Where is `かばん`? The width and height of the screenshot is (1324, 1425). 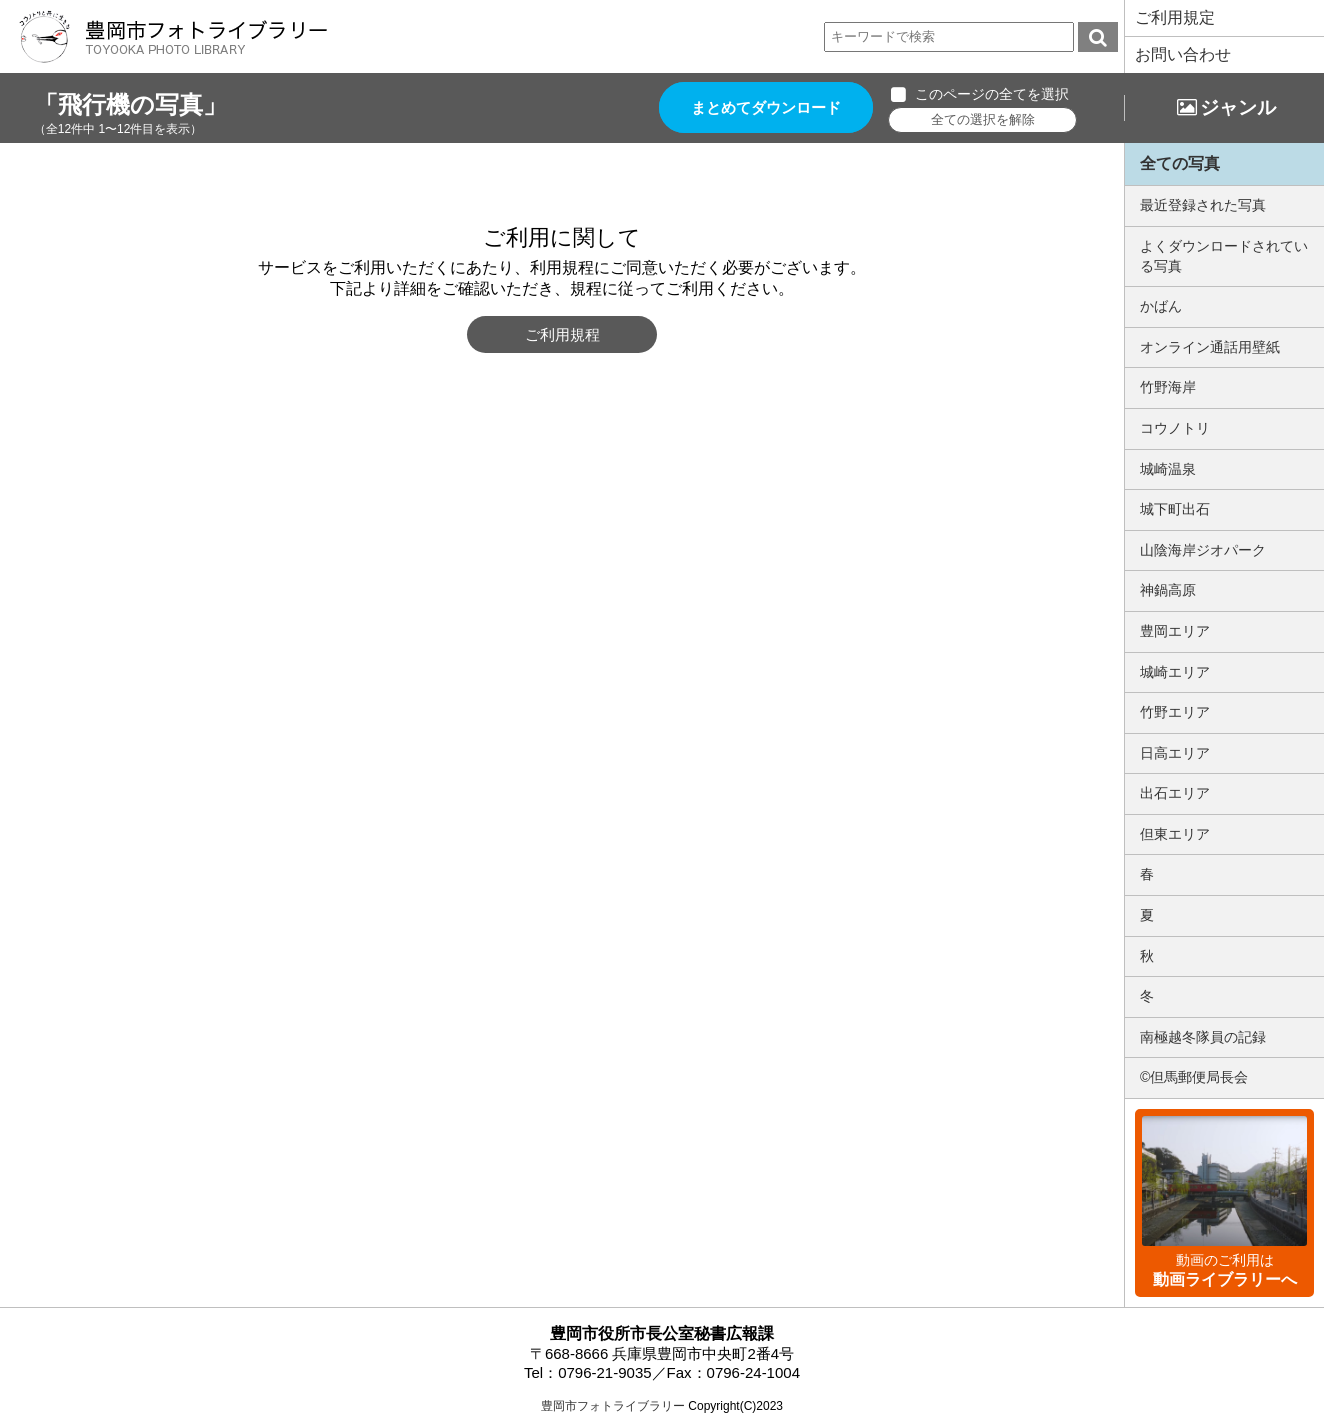
かばん is located at coordinates (1161, 306).